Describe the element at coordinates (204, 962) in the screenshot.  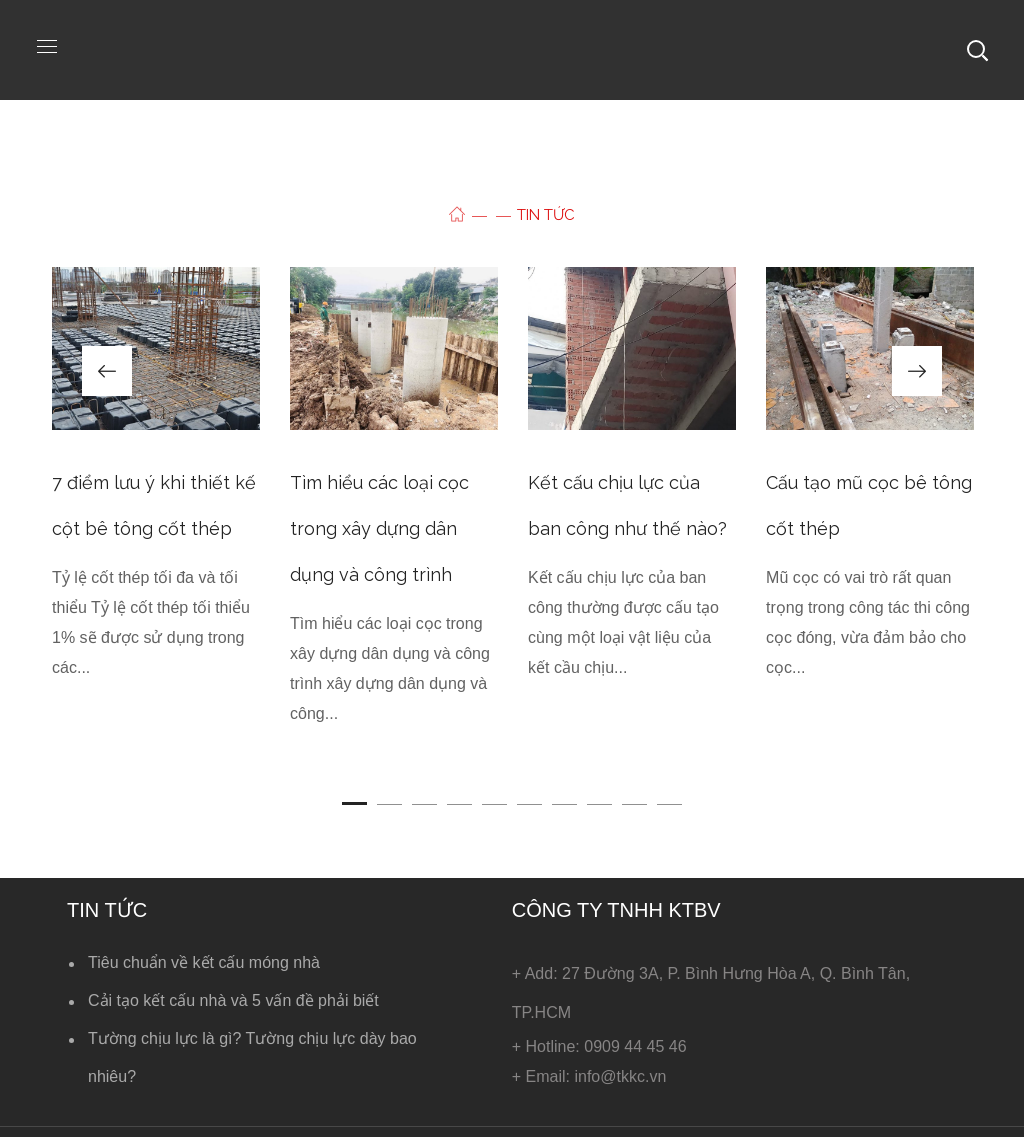
I see `Tiêu chuẩn về kết cấu móng nhà` at that location.